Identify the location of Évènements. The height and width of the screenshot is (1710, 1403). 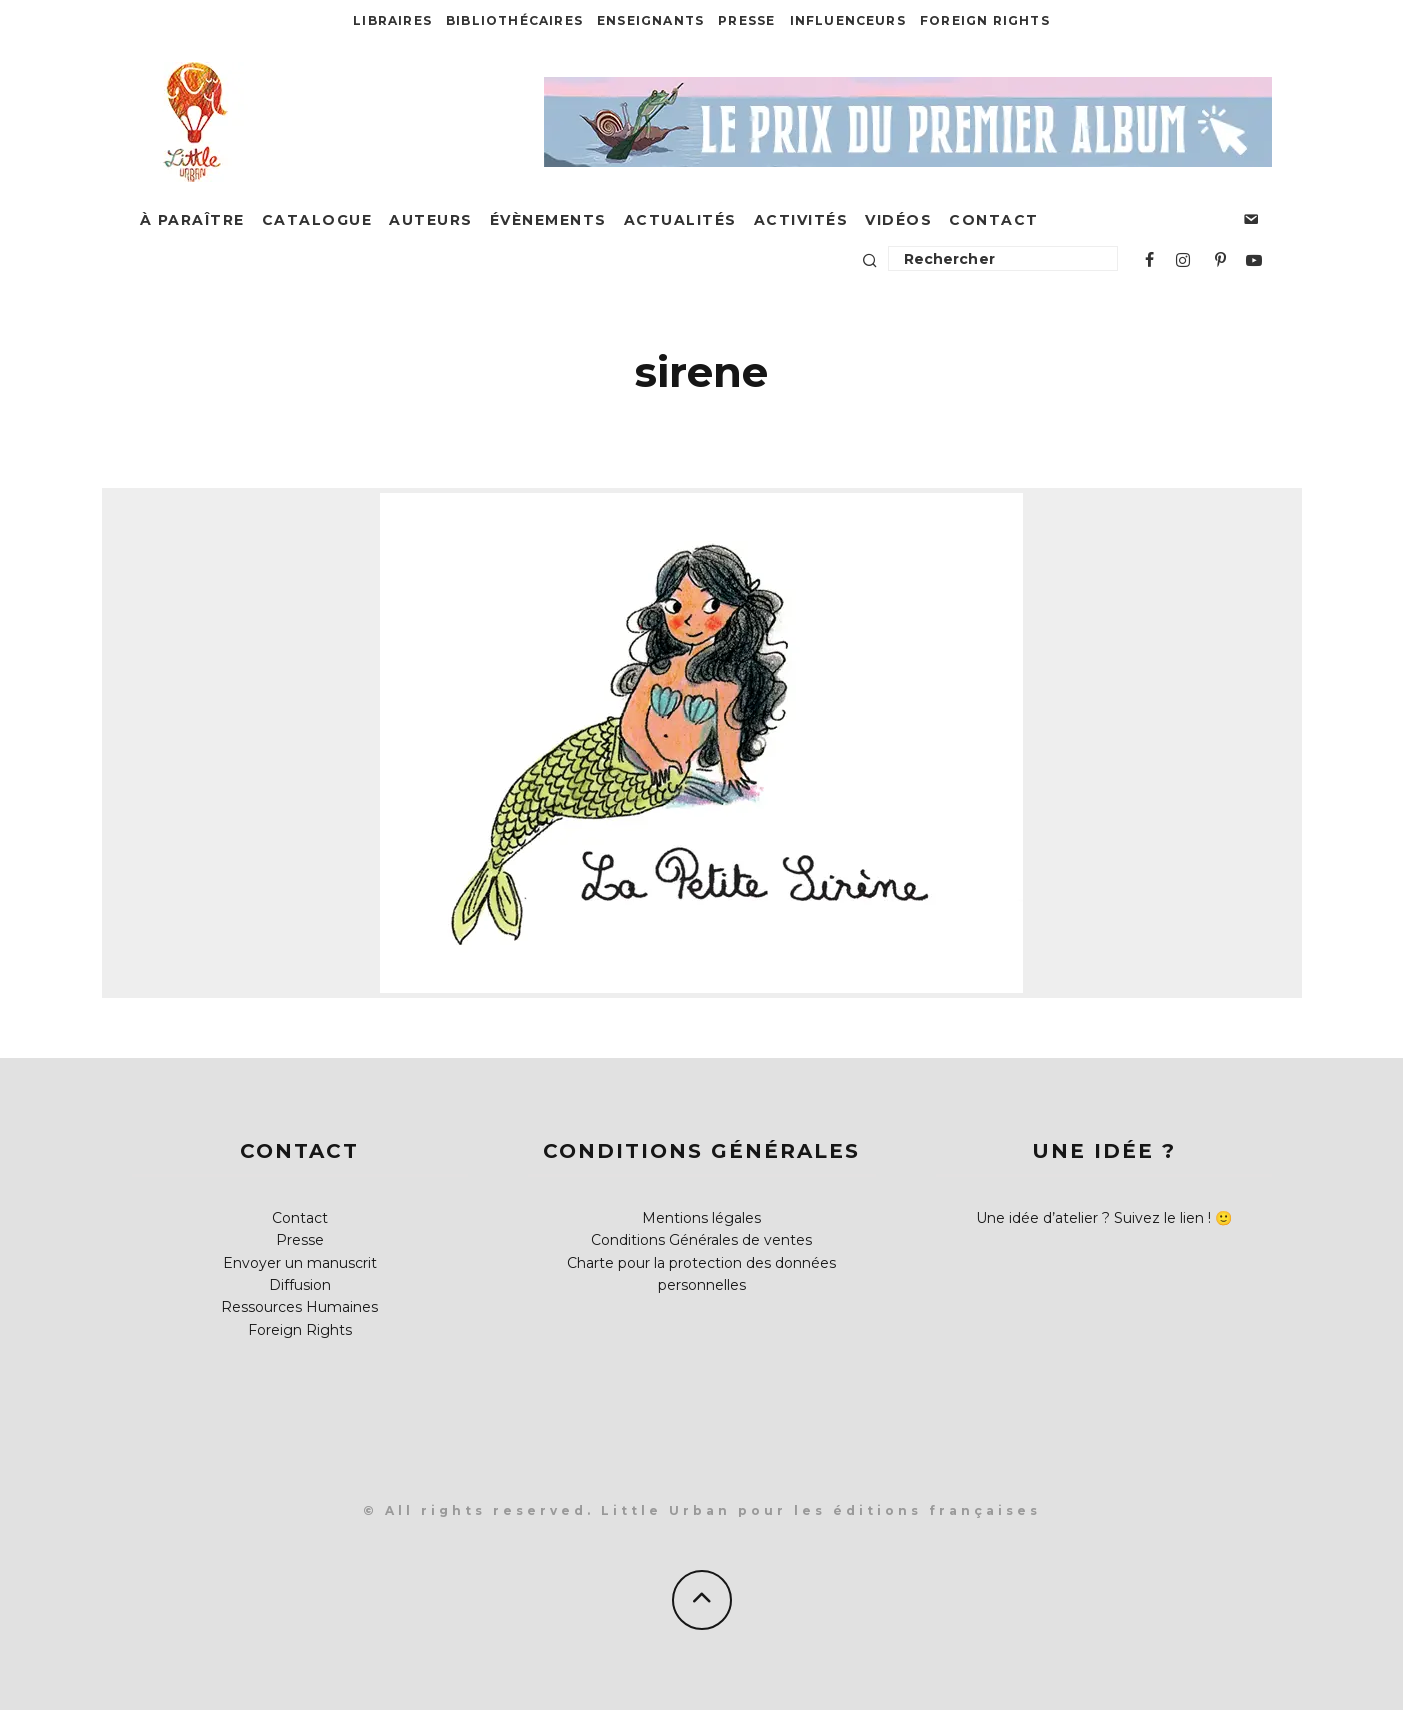
(548, 220).